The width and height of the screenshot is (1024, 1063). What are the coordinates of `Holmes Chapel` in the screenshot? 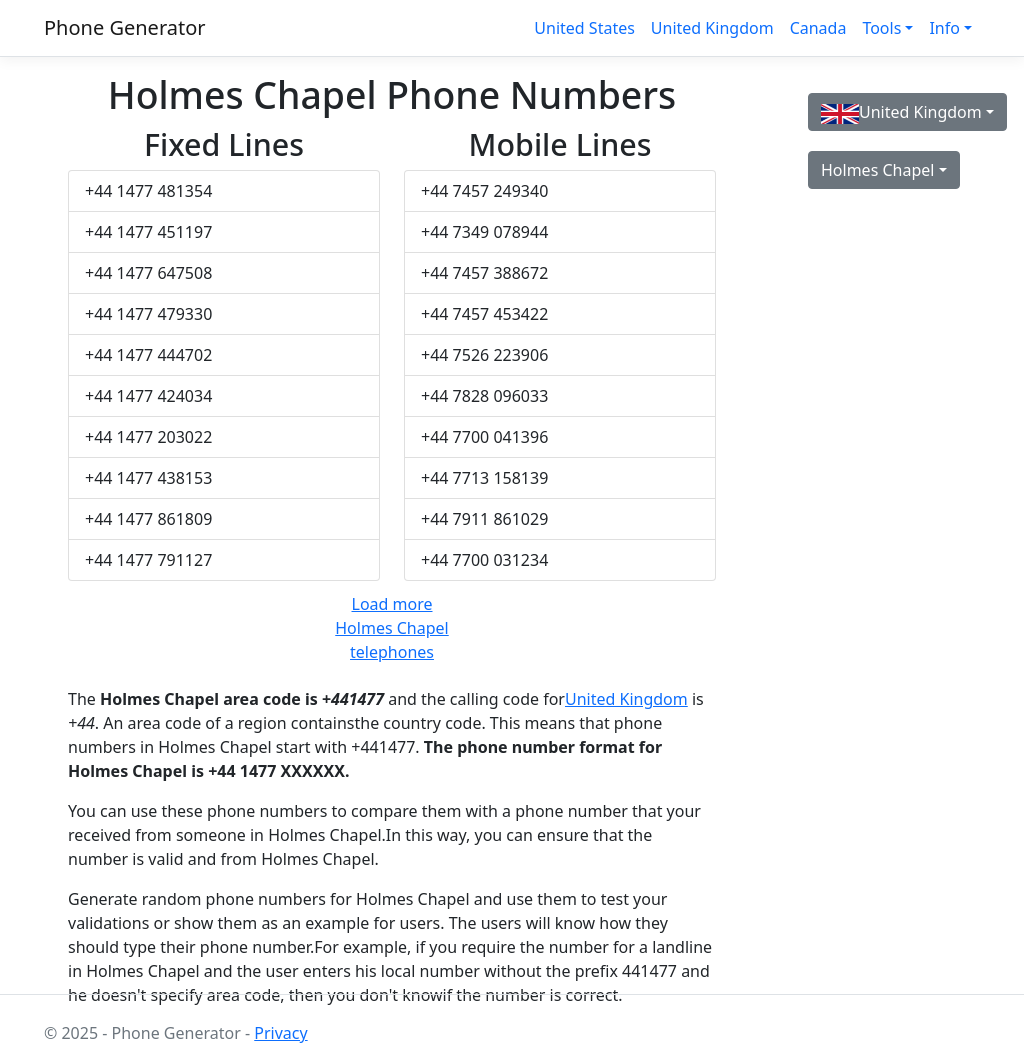 It's located at (877, 170).